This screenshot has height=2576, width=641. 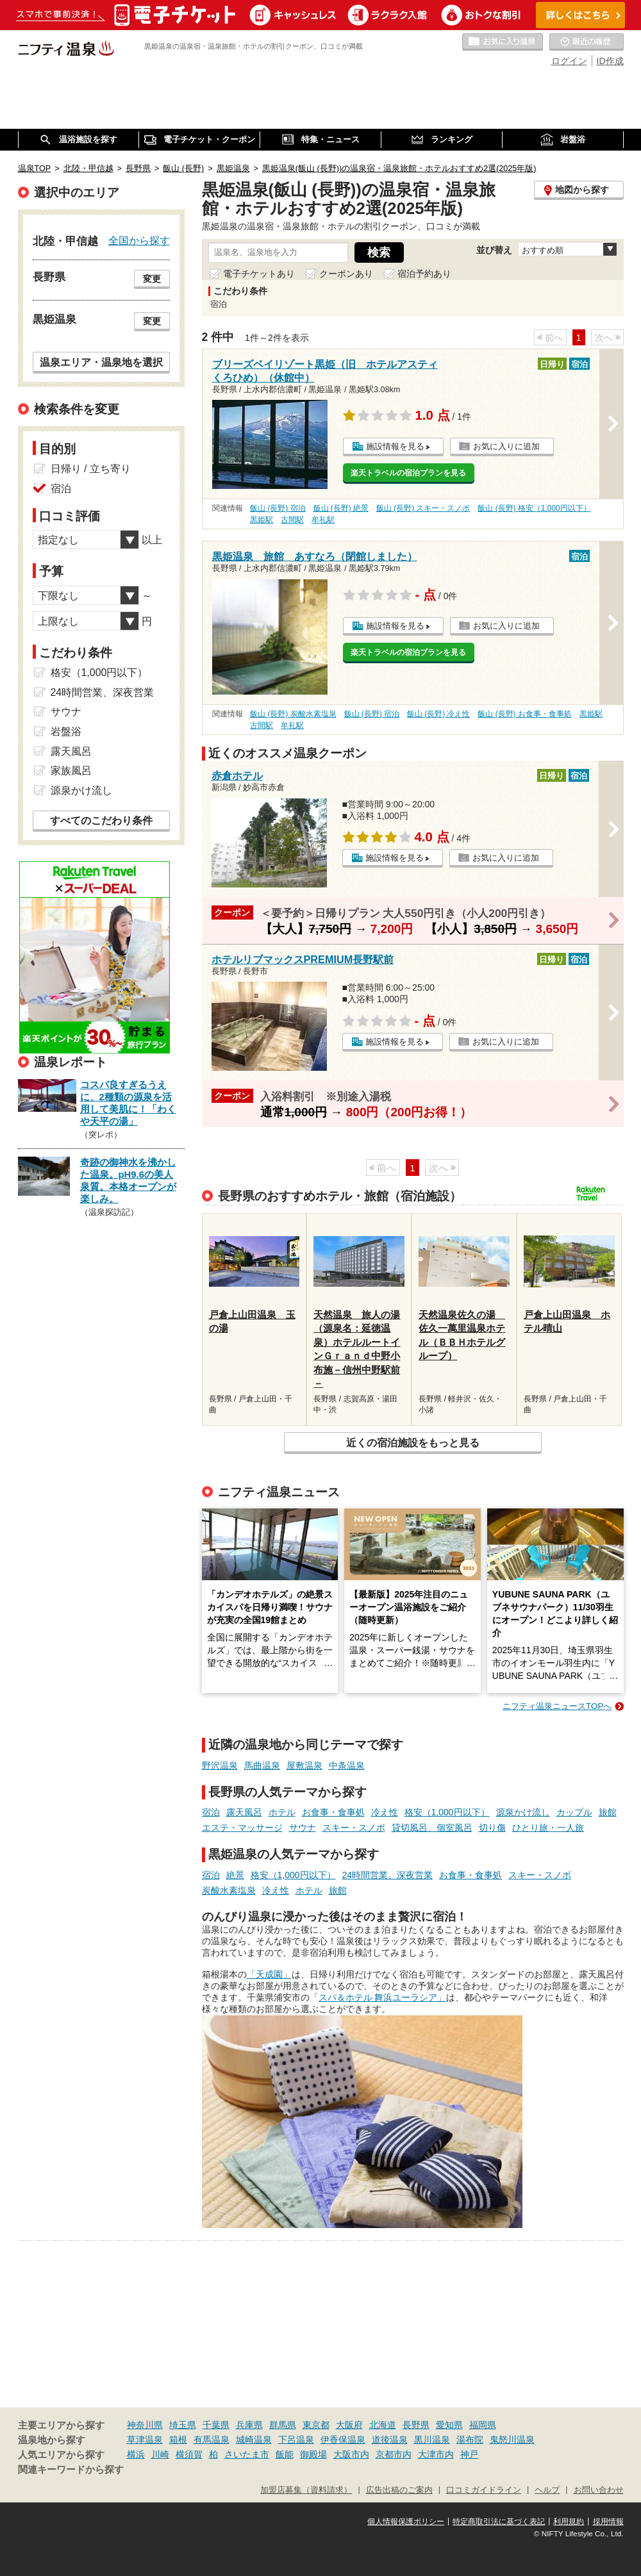 What do you see at coordinates (548, 1827) in the screenshot?
I see `ひとり旅・一人旅` at bounding box center [548, 1827].